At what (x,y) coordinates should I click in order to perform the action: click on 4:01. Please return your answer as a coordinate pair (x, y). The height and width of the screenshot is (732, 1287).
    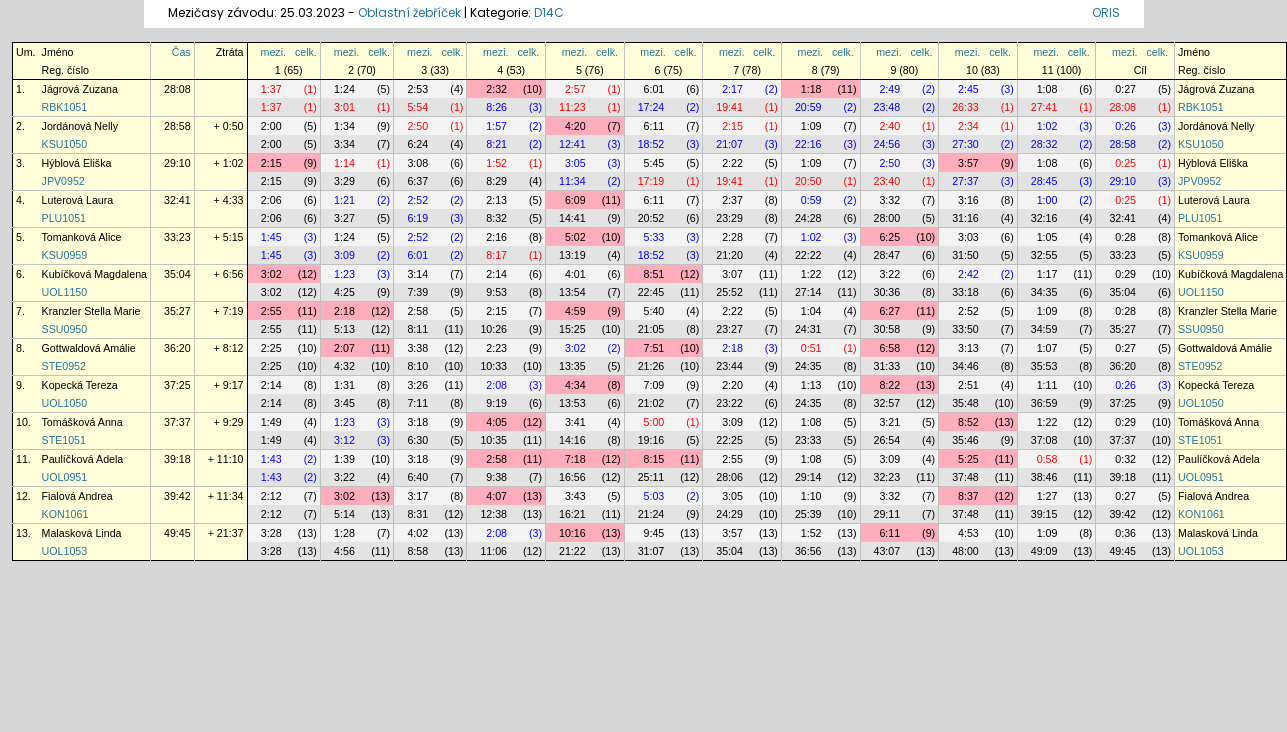
    Looking at the image, I should click on (575, 274).